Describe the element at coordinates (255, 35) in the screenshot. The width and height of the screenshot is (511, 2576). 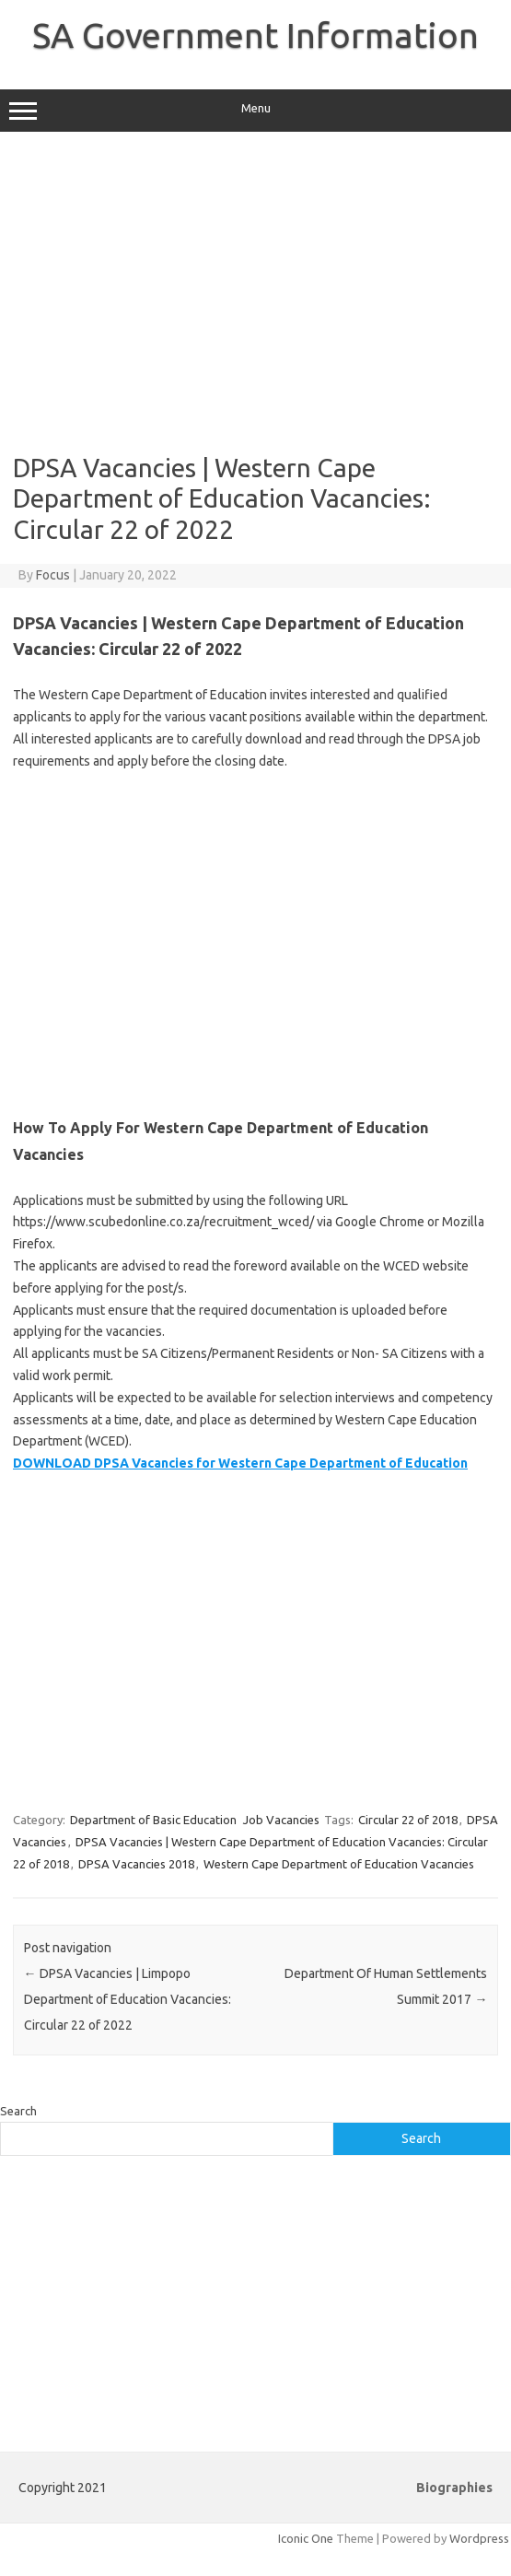
I see `SA Government Information` at that location.